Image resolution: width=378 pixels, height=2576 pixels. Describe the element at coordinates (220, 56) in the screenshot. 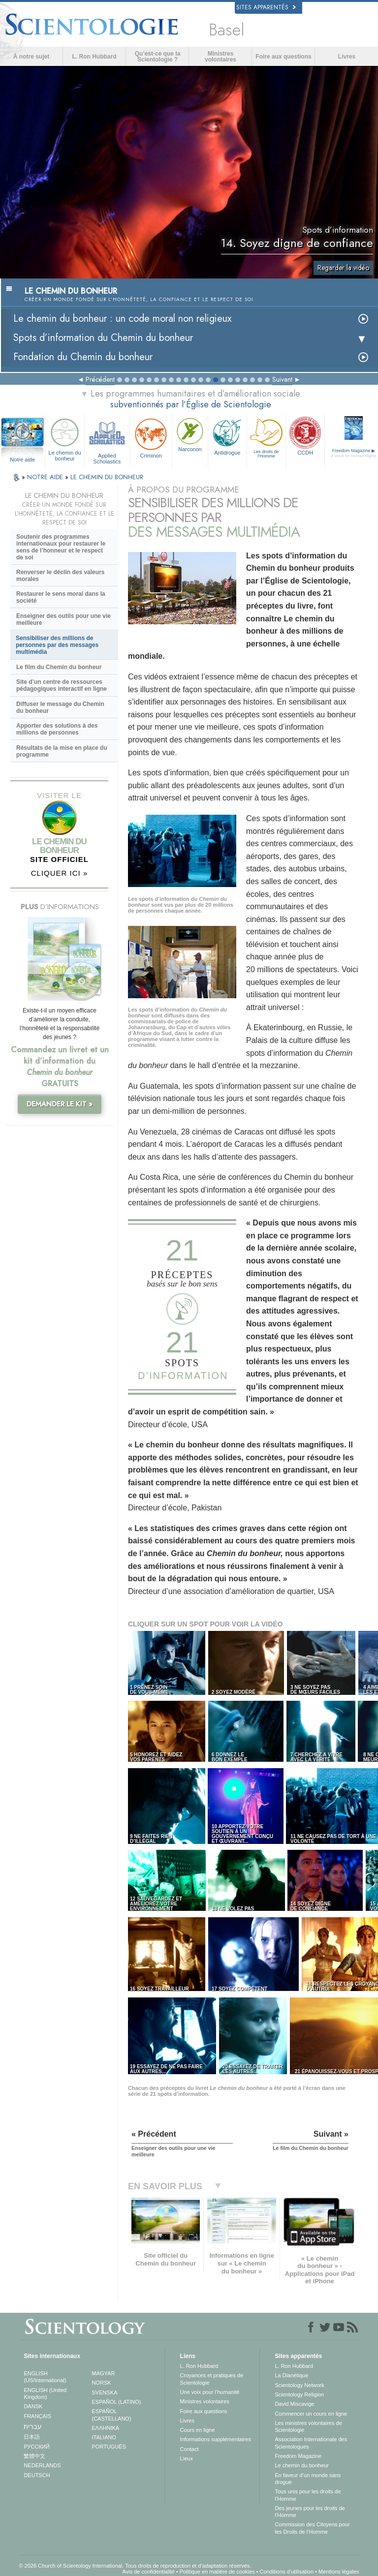

I see `Ministres volontaires` at that location.